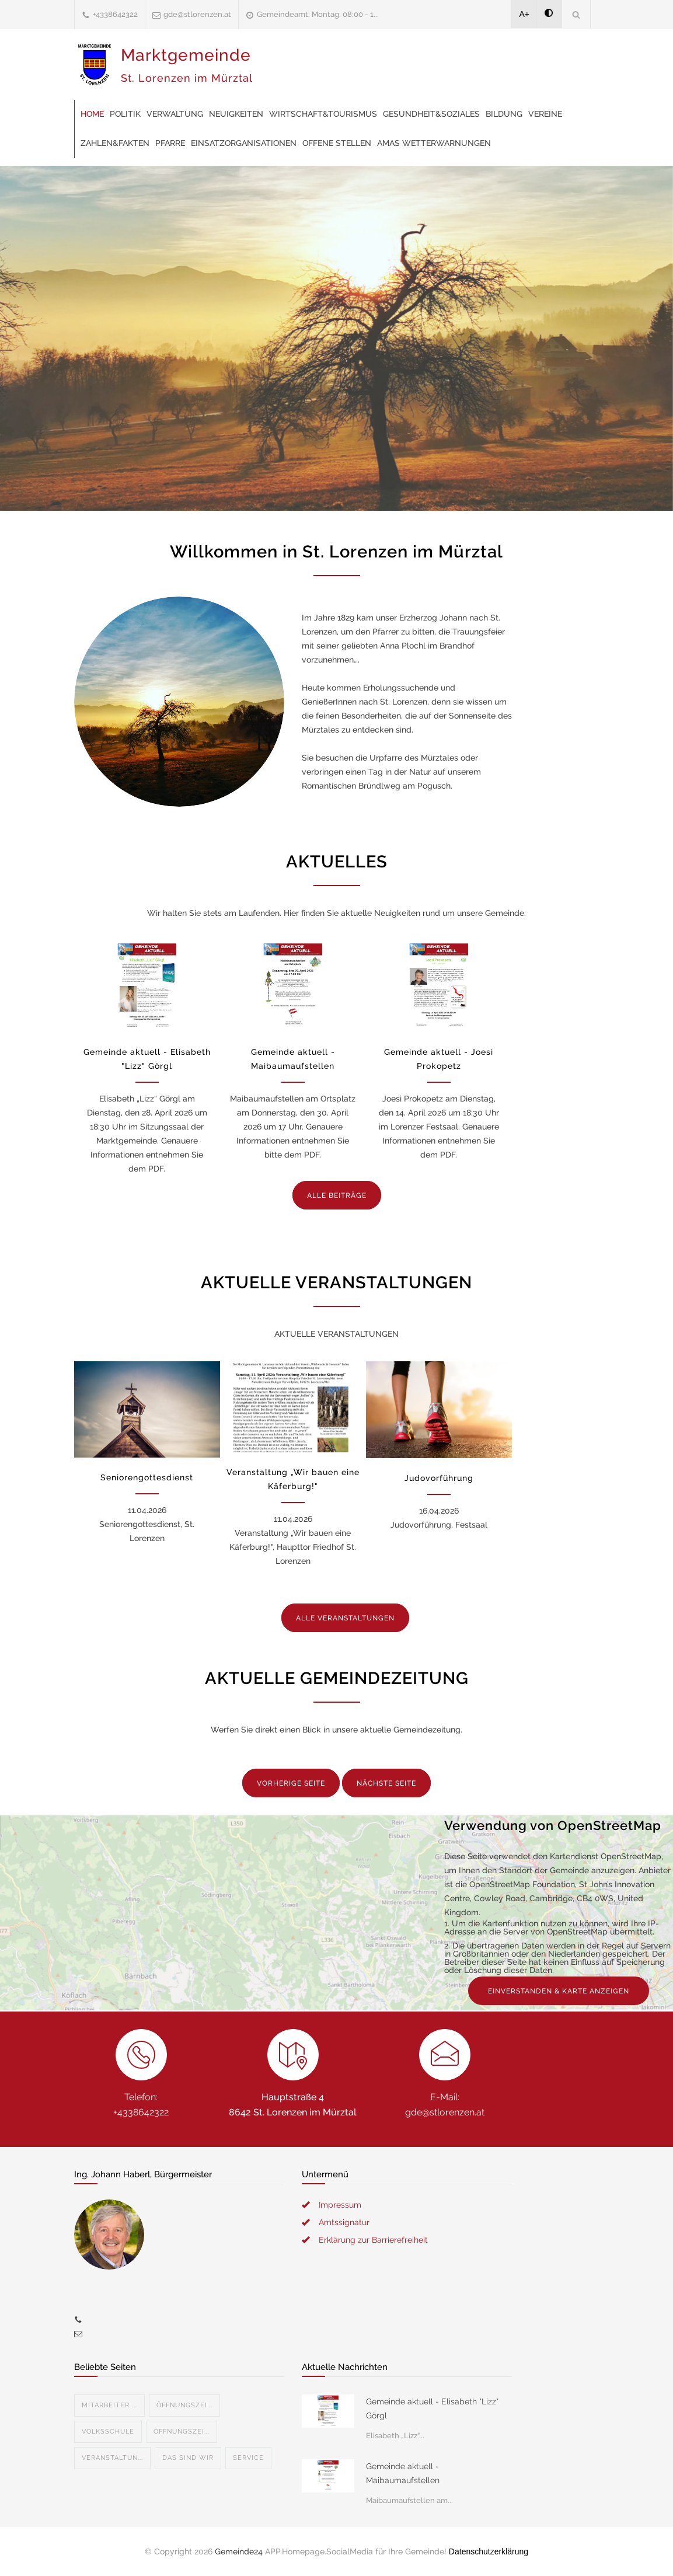  I want to click on A+, so click(524, 14).